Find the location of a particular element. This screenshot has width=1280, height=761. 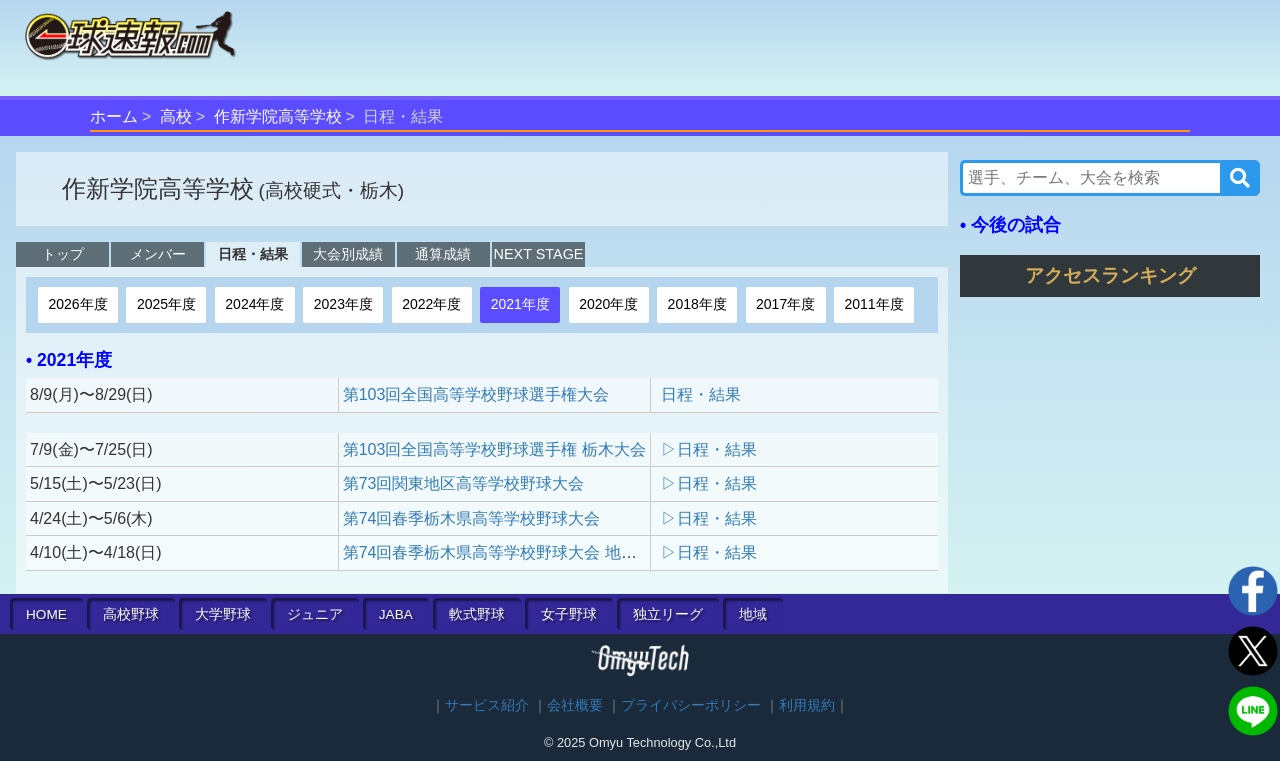

2017年度 is located at coordinates (785, 304).